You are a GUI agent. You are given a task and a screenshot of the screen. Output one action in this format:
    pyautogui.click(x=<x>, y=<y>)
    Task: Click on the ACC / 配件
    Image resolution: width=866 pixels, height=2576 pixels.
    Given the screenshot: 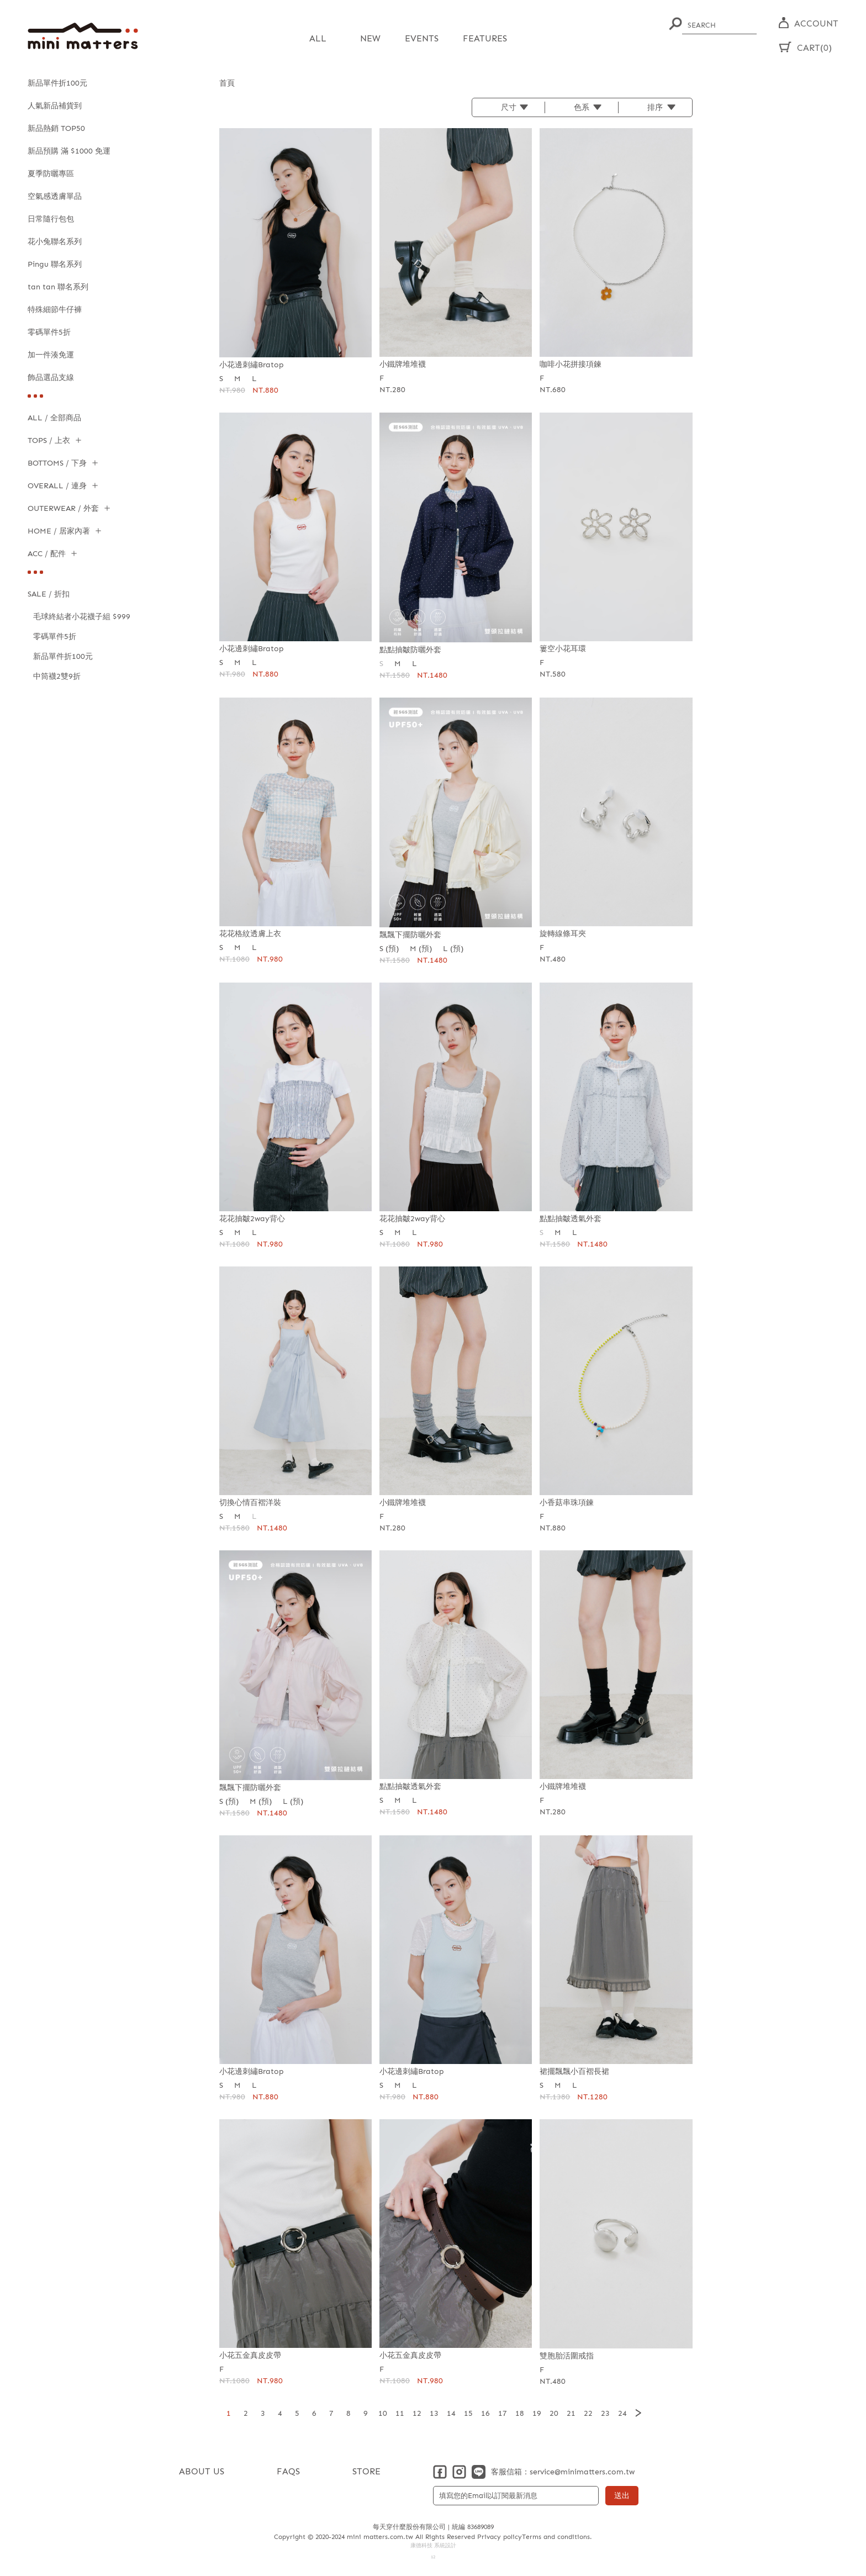 What is the action you would take?
    pyautogui.click(x=47, y=553)
    